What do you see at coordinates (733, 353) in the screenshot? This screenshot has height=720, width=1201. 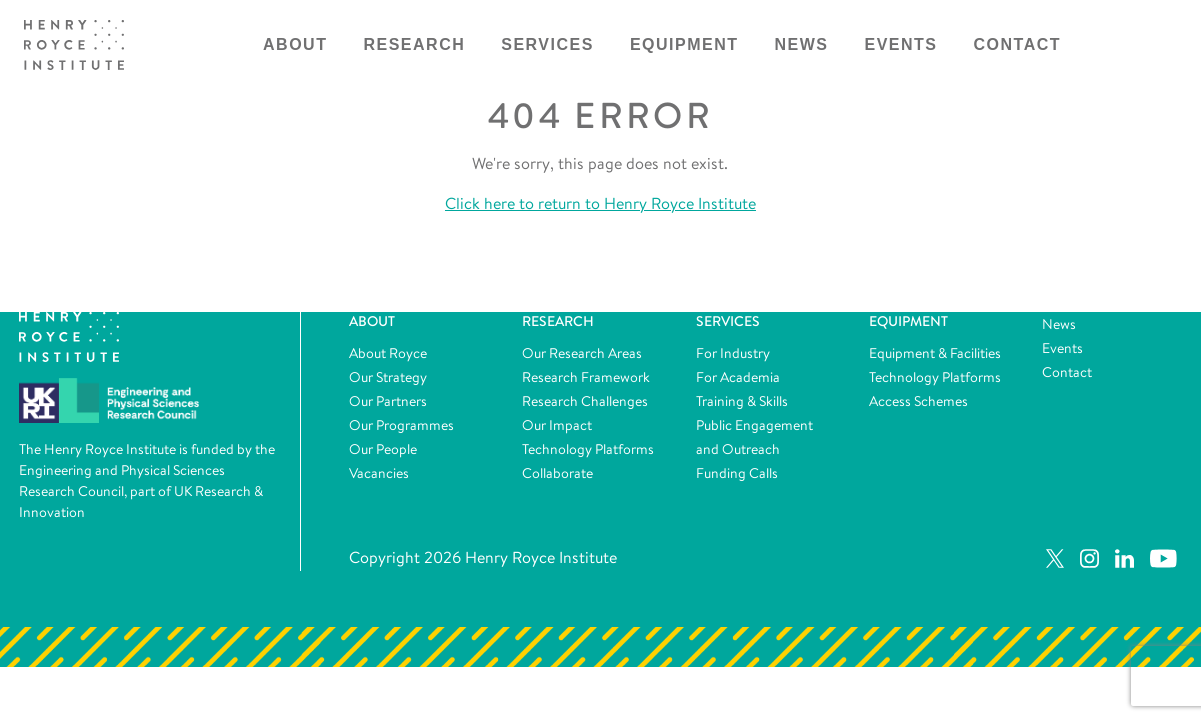 I see `For Industry` at bounding box center [733, 353].